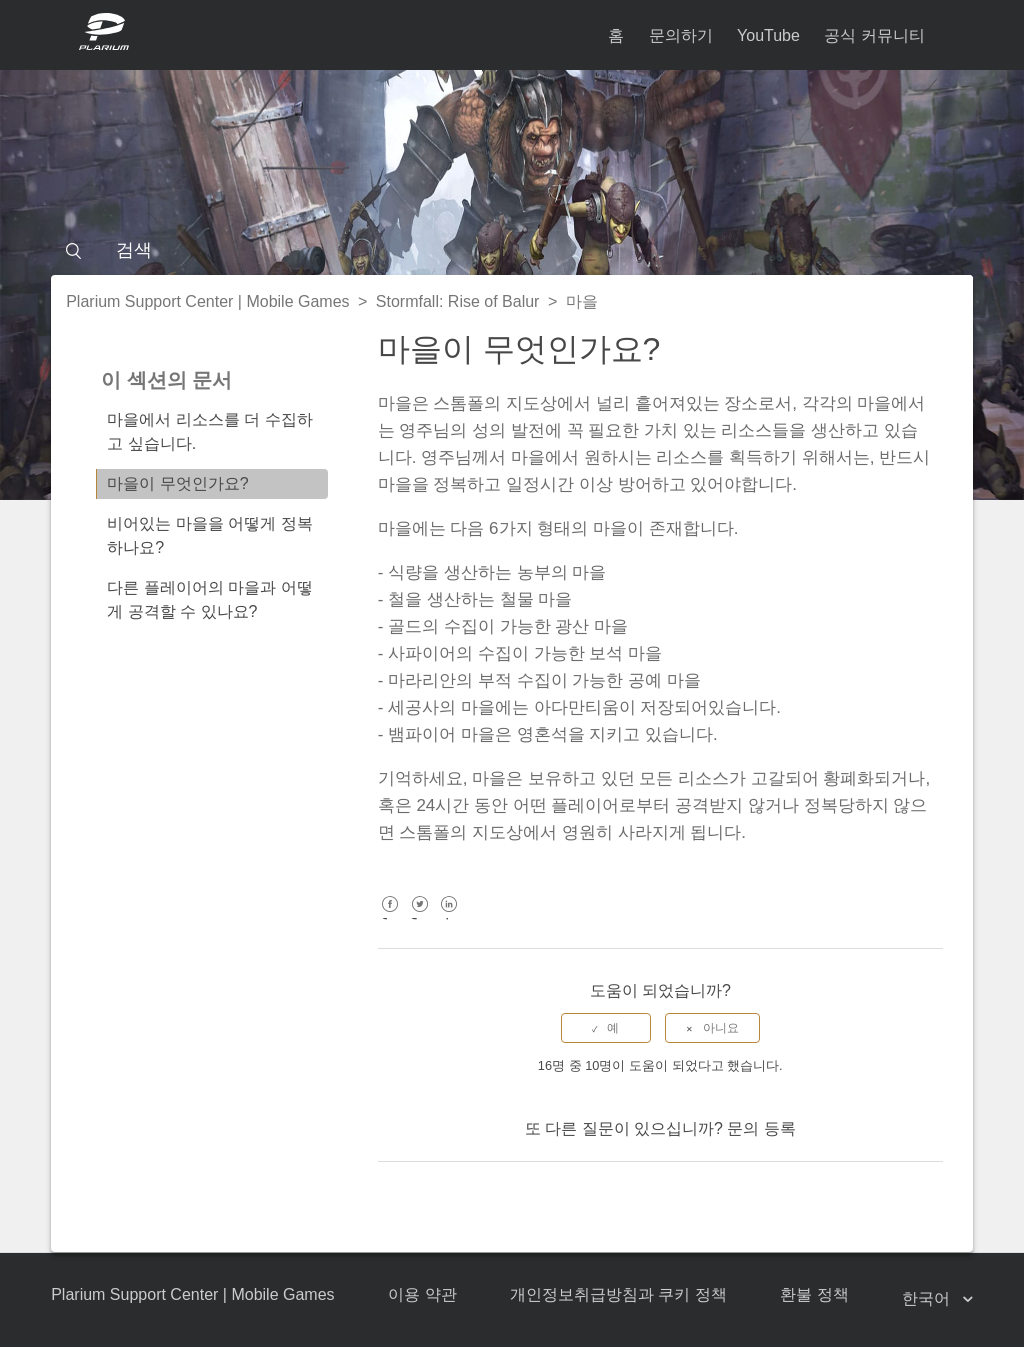 The image size is (1024, 1347). I want to click on 공식 커뮤니티, so click(874, 35).